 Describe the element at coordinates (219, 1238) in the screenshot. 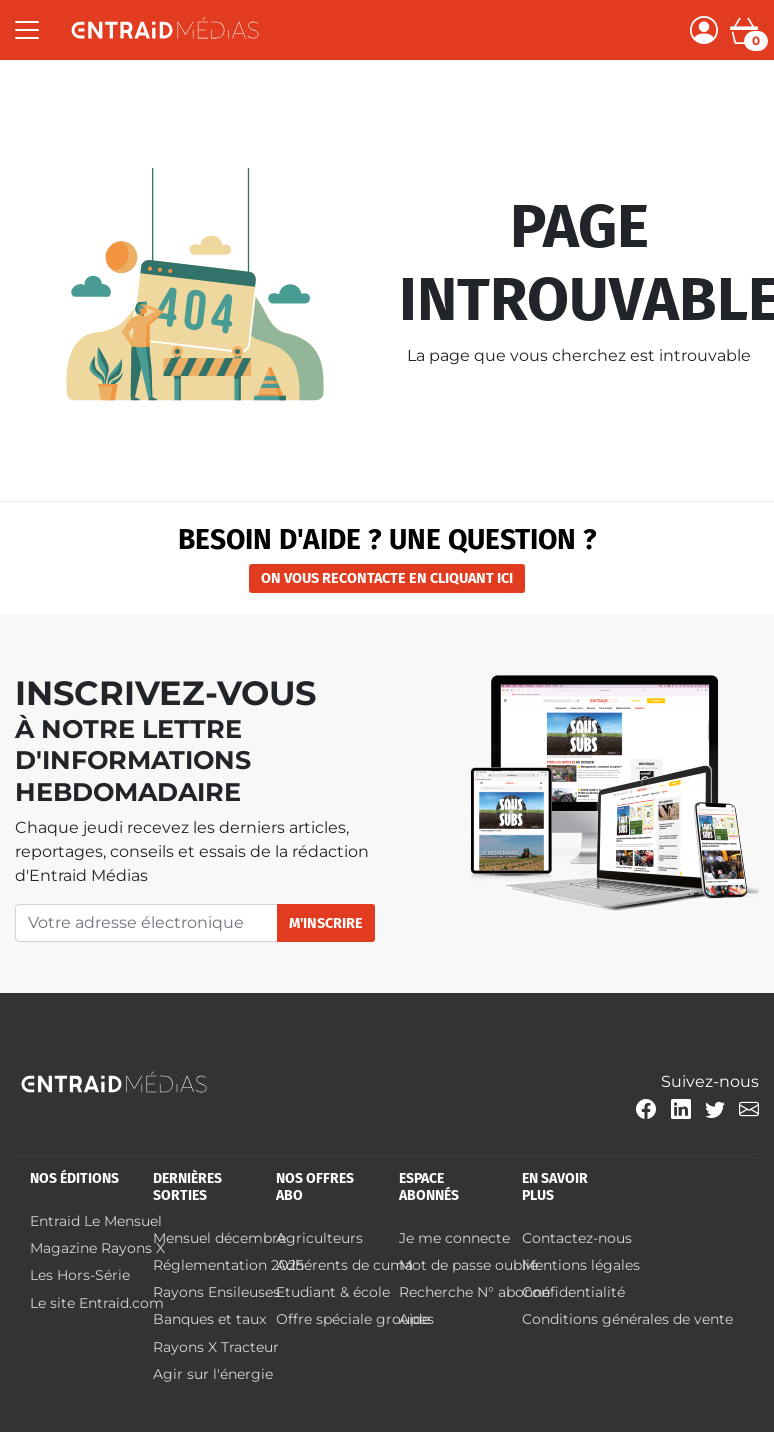

I see `Mensuel décembre` at that location.